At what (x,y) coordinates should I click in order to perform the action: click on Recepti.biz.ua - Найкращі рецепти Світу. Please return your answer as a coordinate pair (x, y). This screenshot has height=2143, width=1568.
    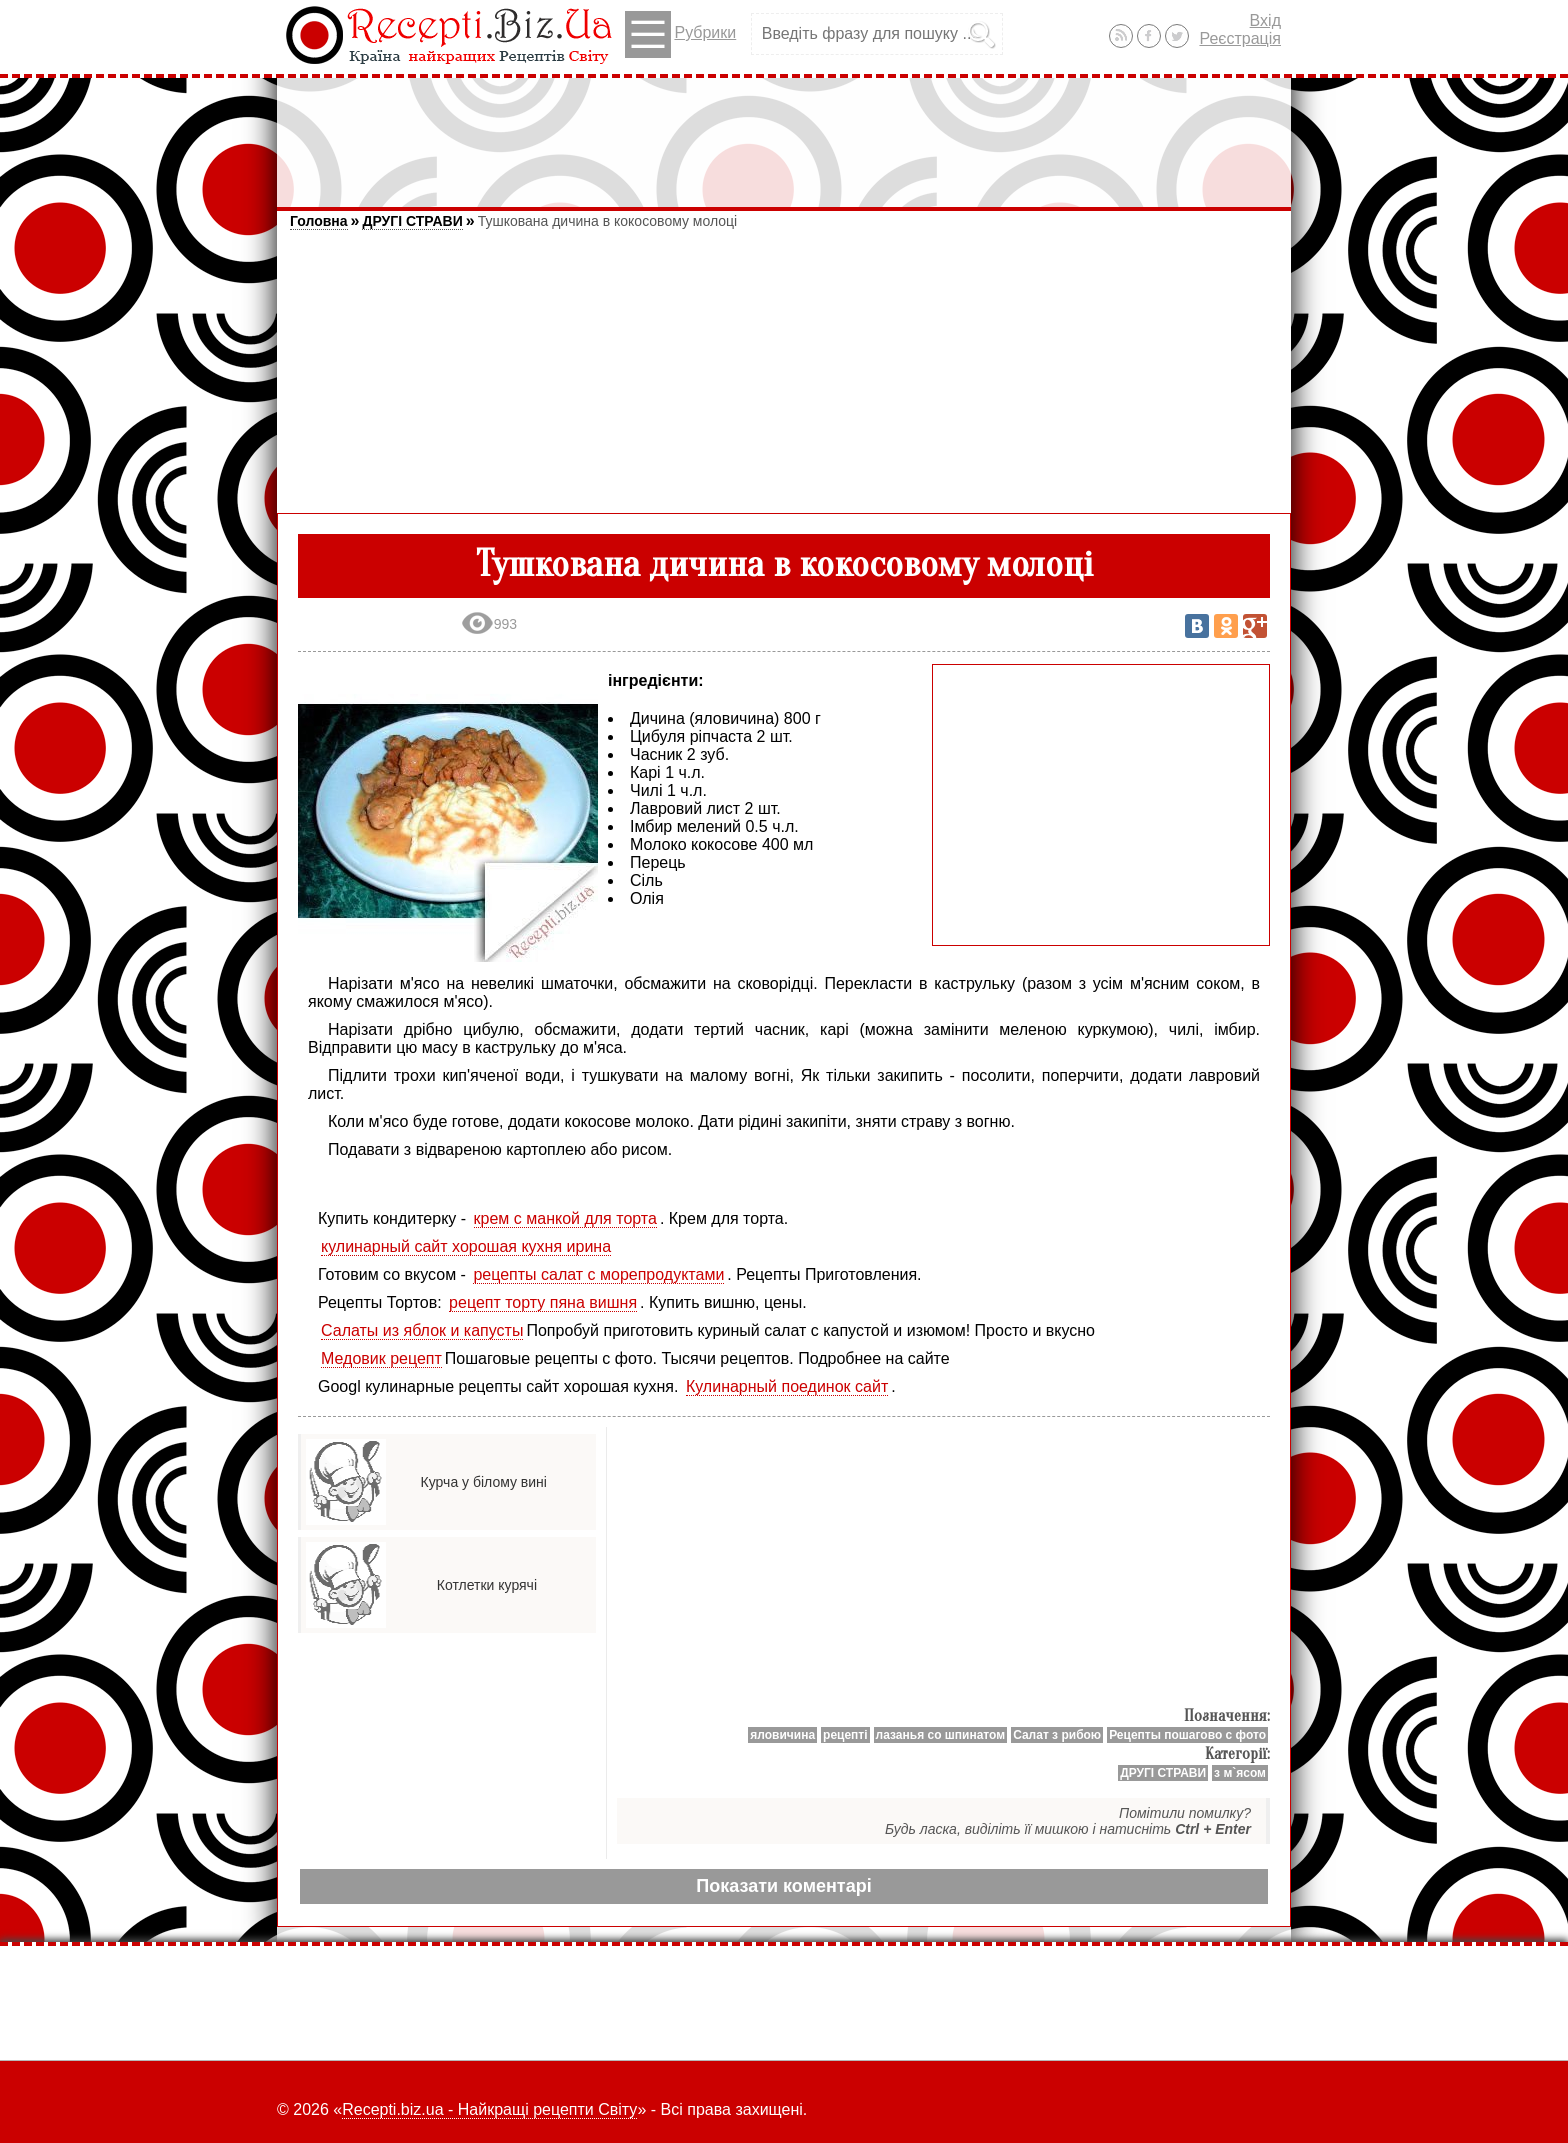
    Looking at the image, I should click on (489, 2109).